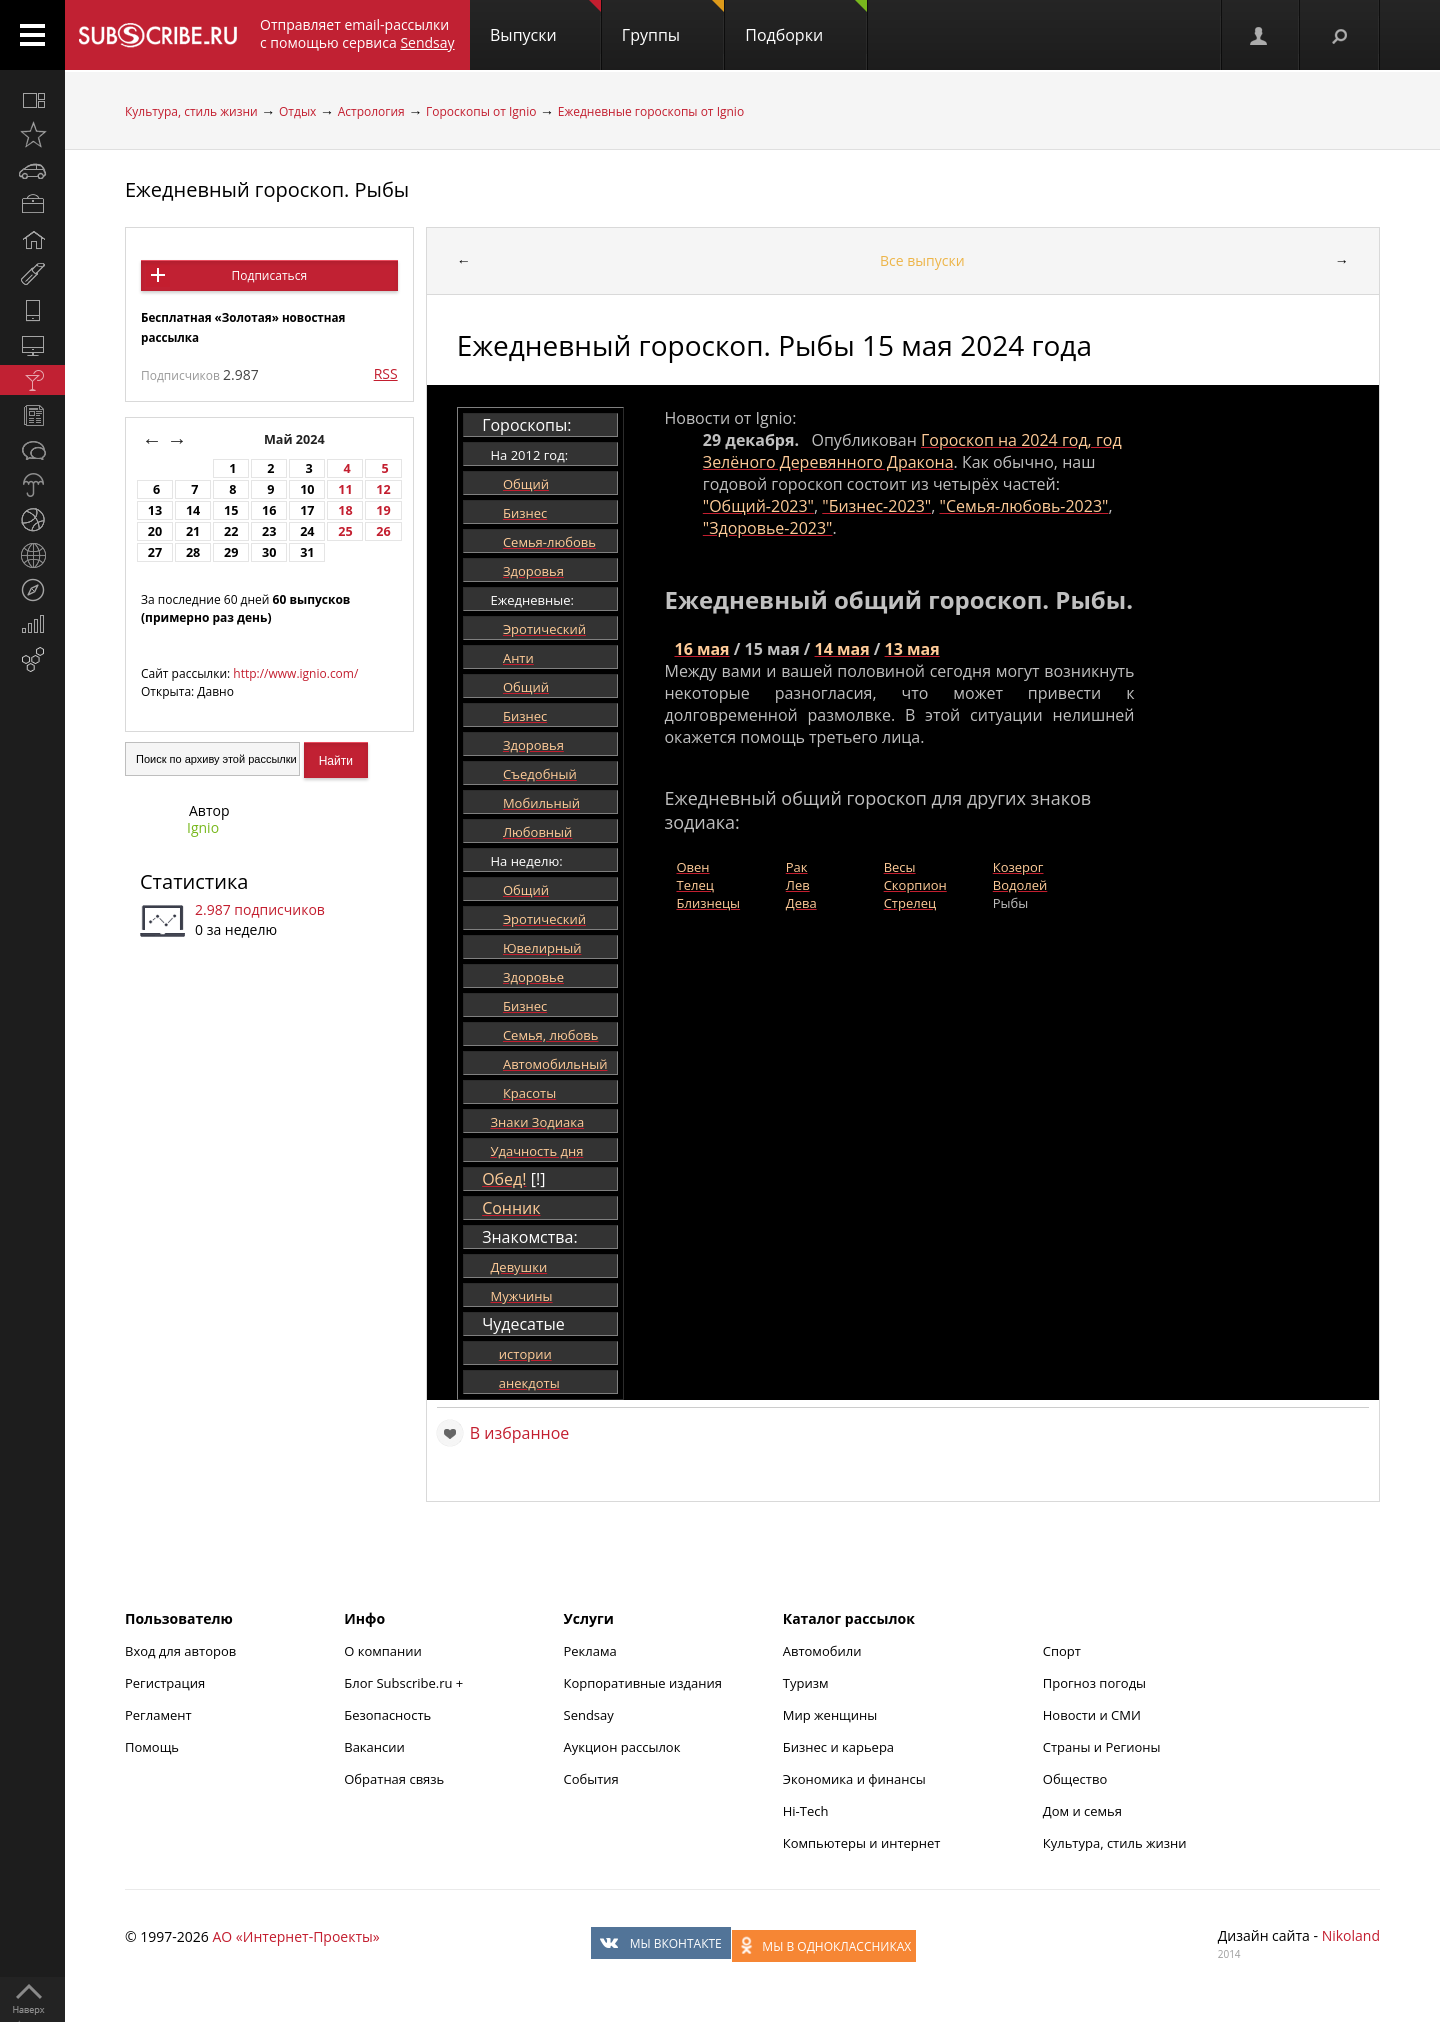  I want to click on Группы, so click(673, 23).